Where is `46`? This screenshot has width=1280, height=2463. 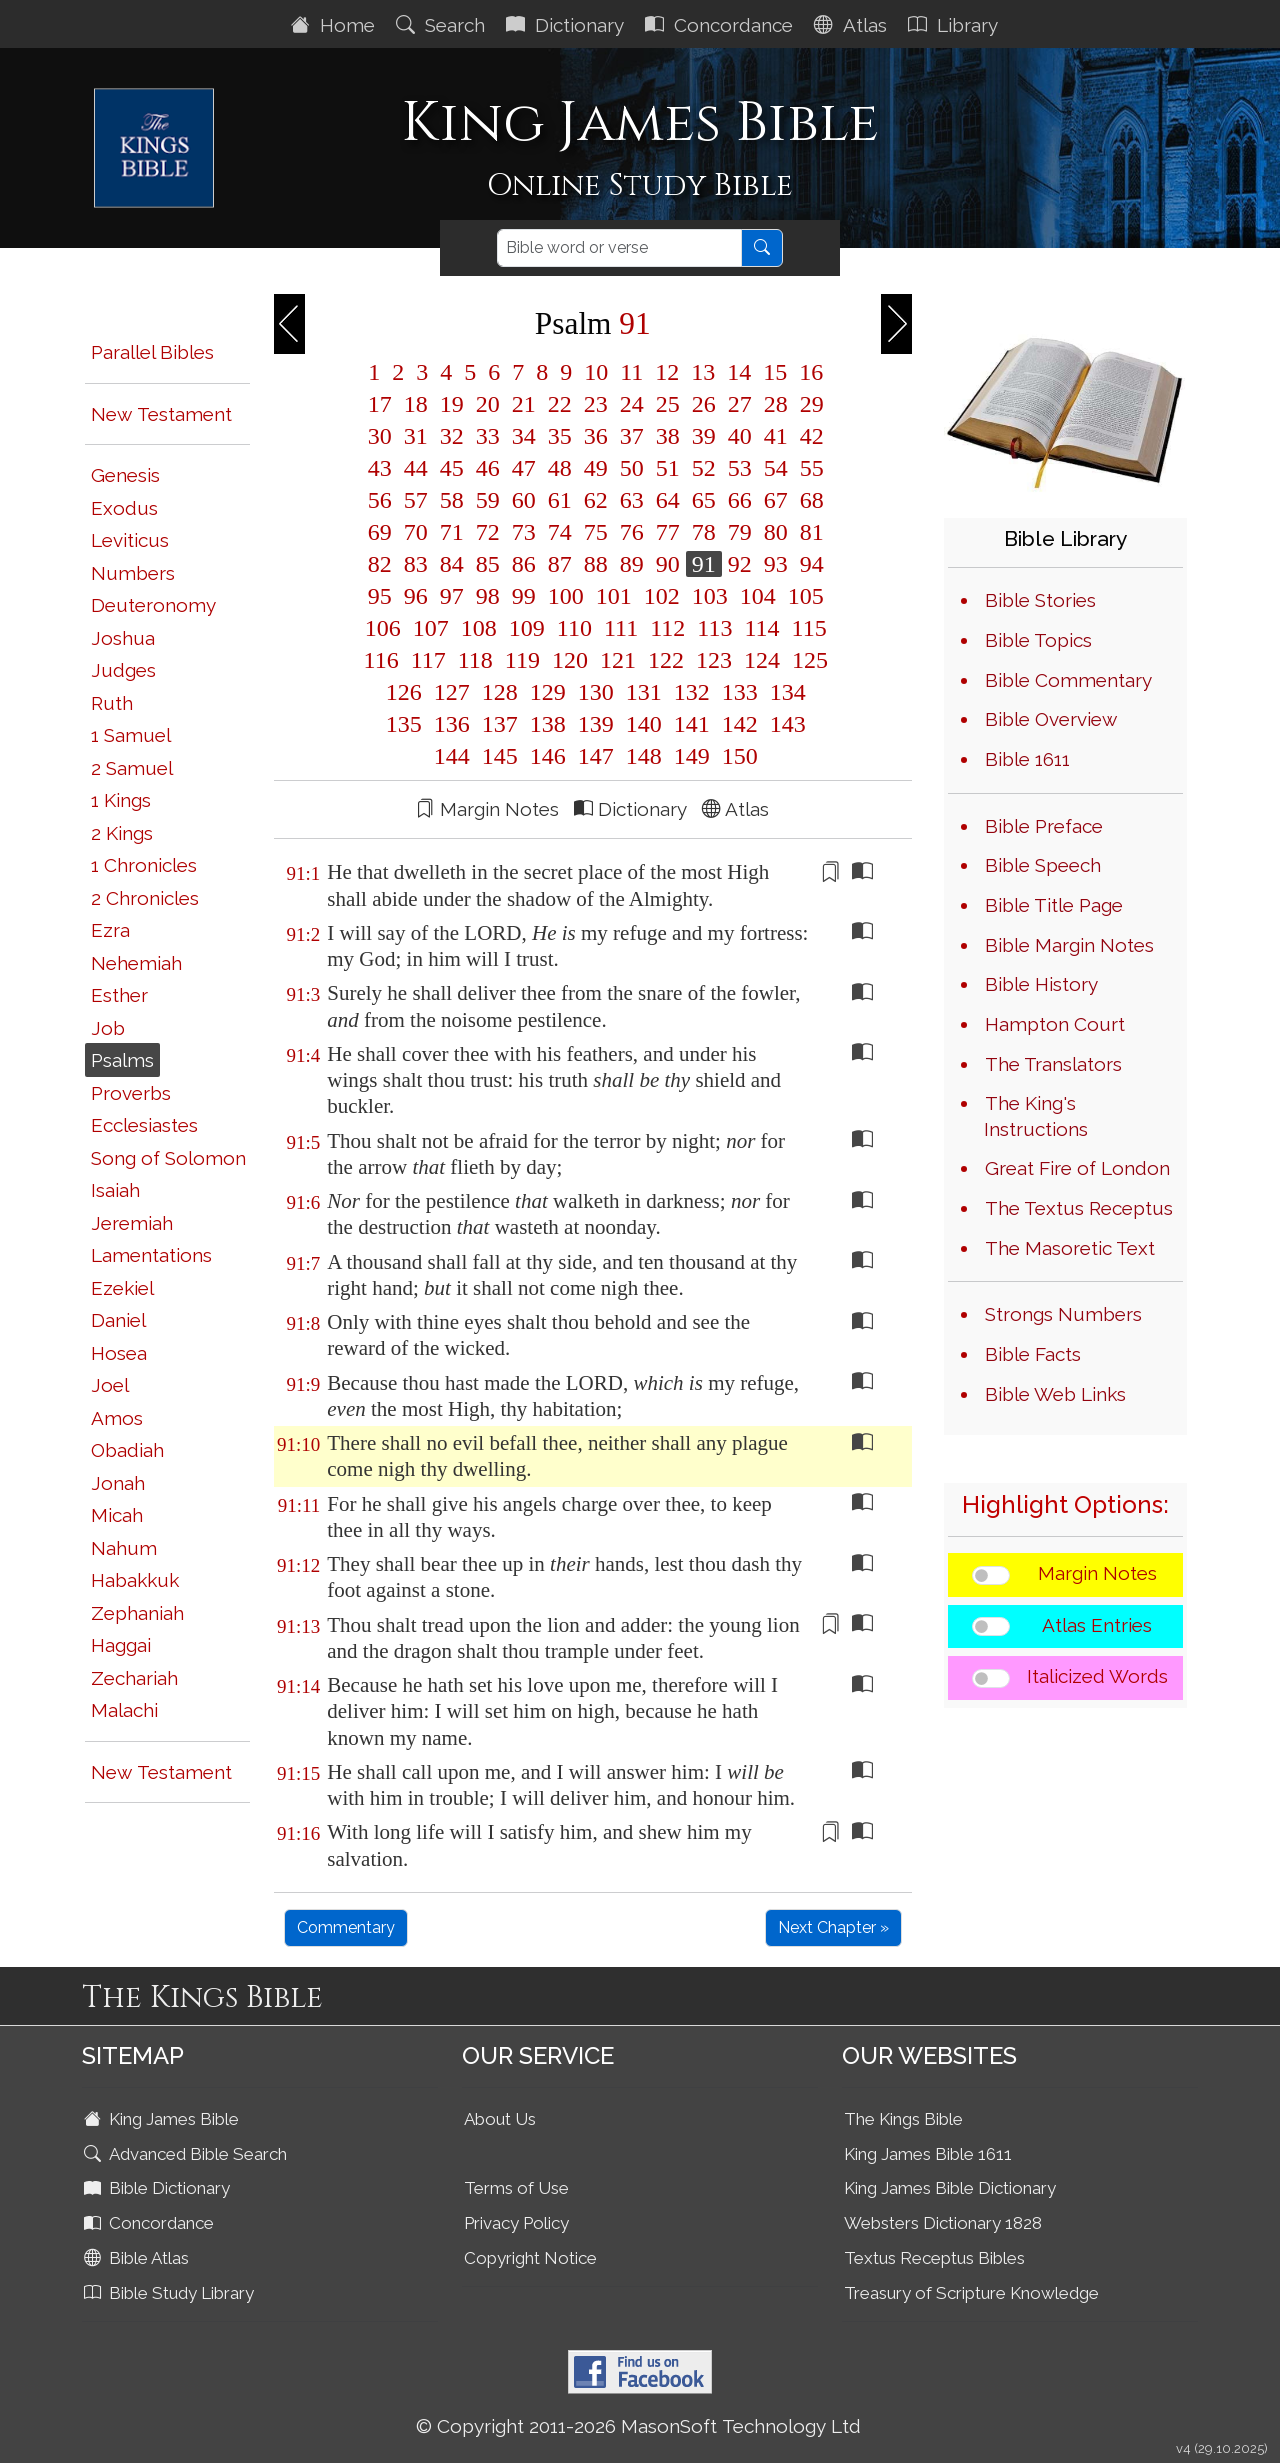 46 is located at coordinates (488, 468).